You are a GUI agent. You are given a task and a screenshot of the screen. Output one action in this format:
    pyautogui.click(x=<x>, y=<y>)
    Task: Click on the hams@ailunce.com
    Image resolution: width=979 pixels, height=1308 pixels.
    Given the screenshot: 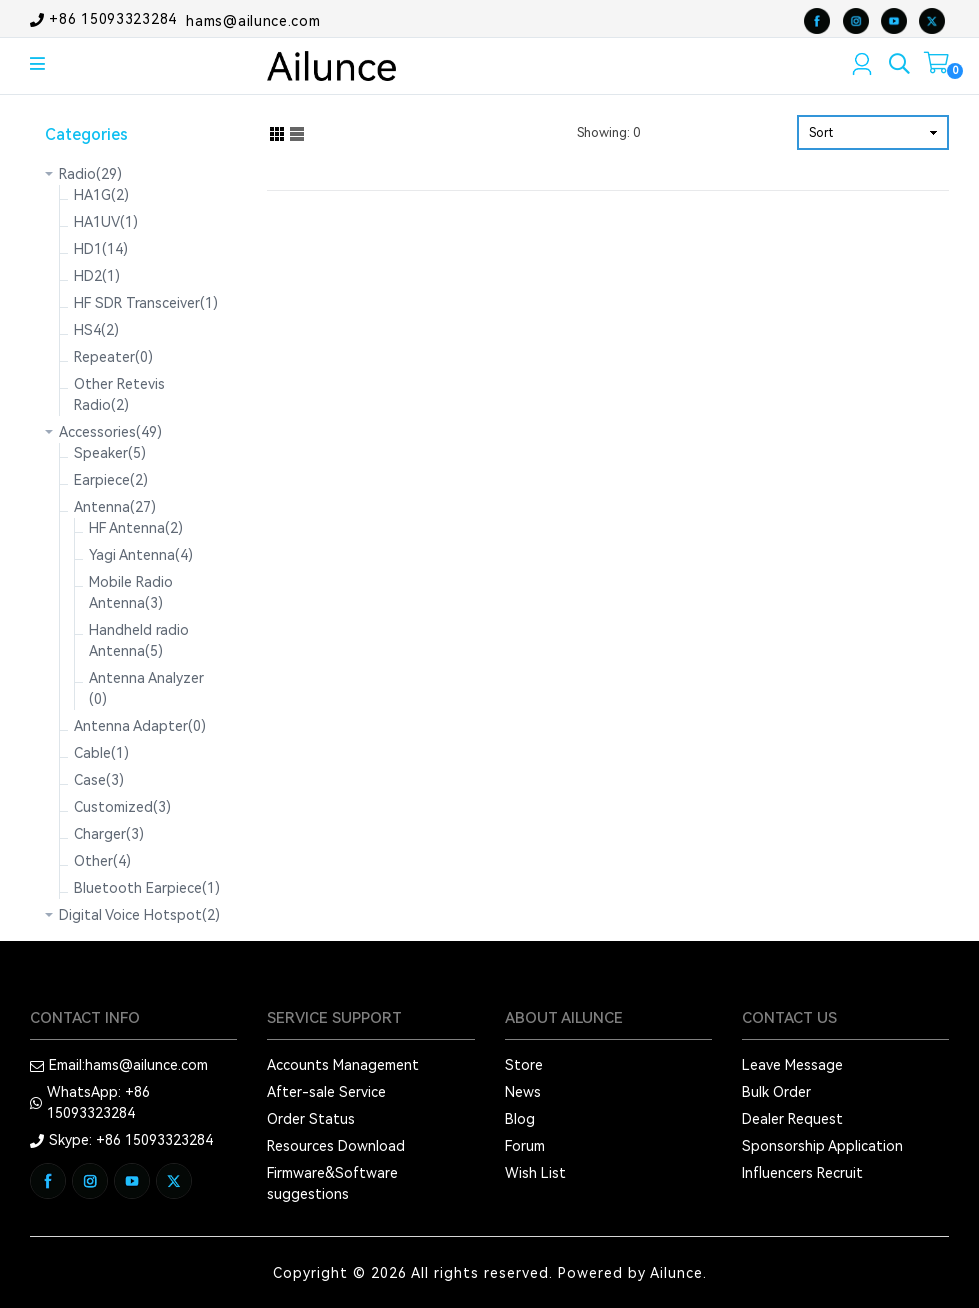 What is the action you would take?
    pyautogui.click(x=253, y=20)
    